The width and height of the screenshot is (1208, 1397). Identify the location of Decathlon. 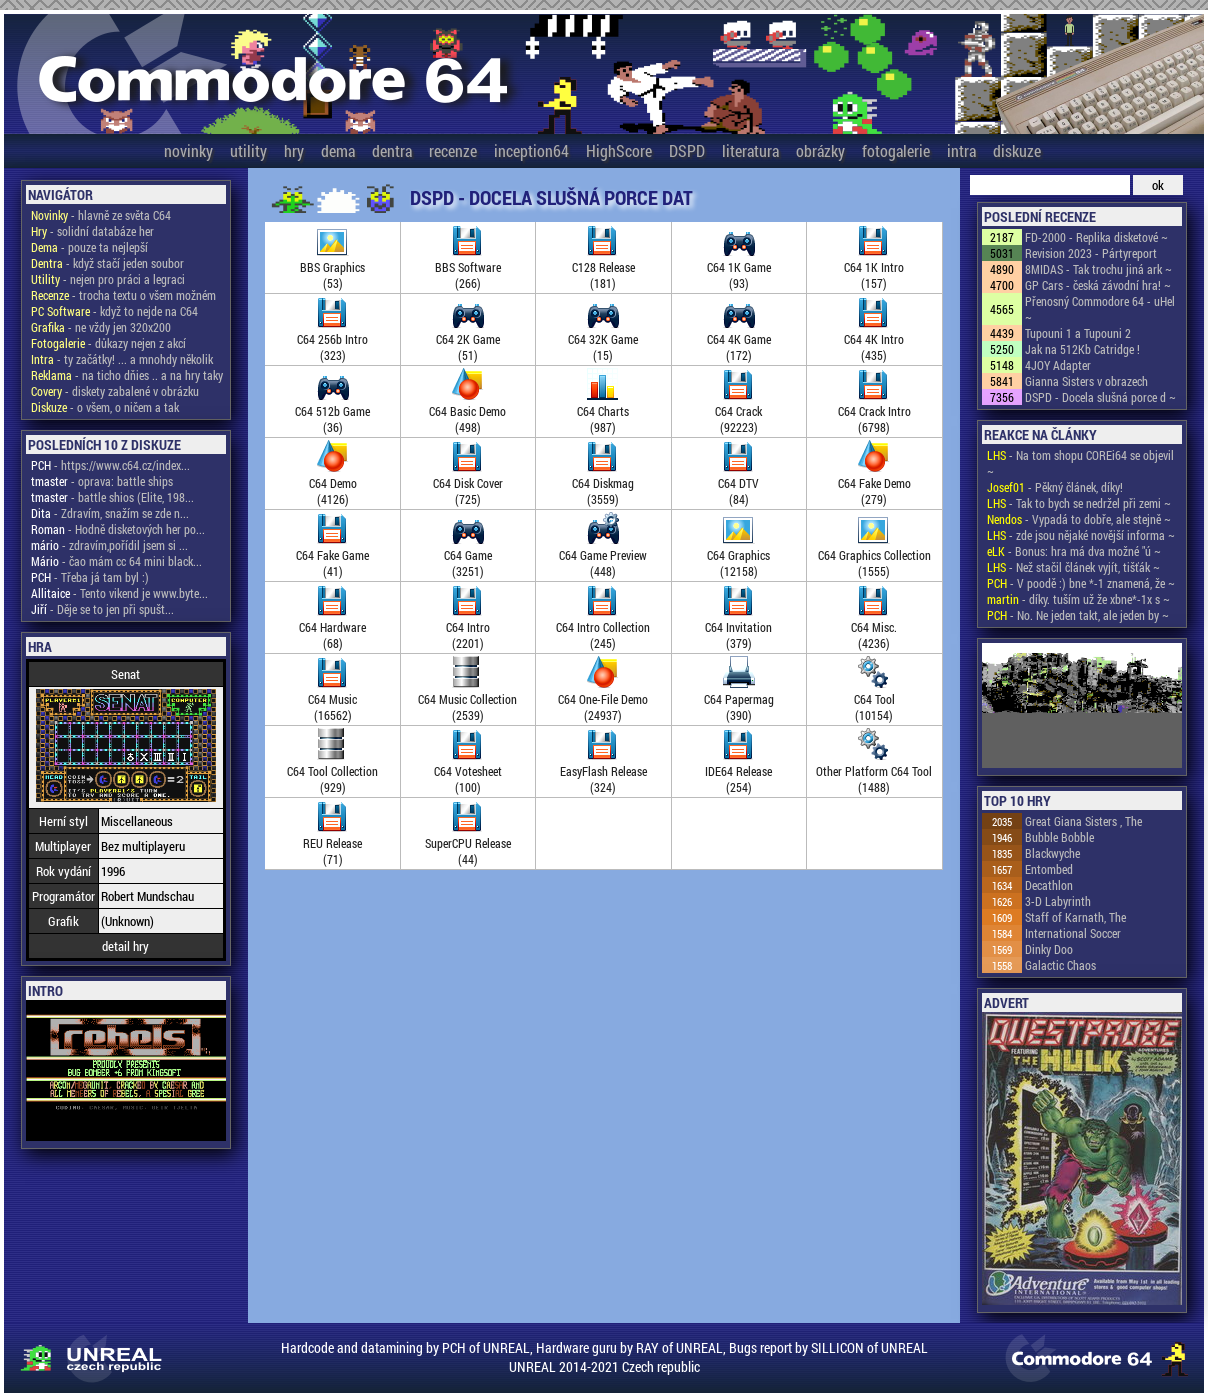
(1049, 885).